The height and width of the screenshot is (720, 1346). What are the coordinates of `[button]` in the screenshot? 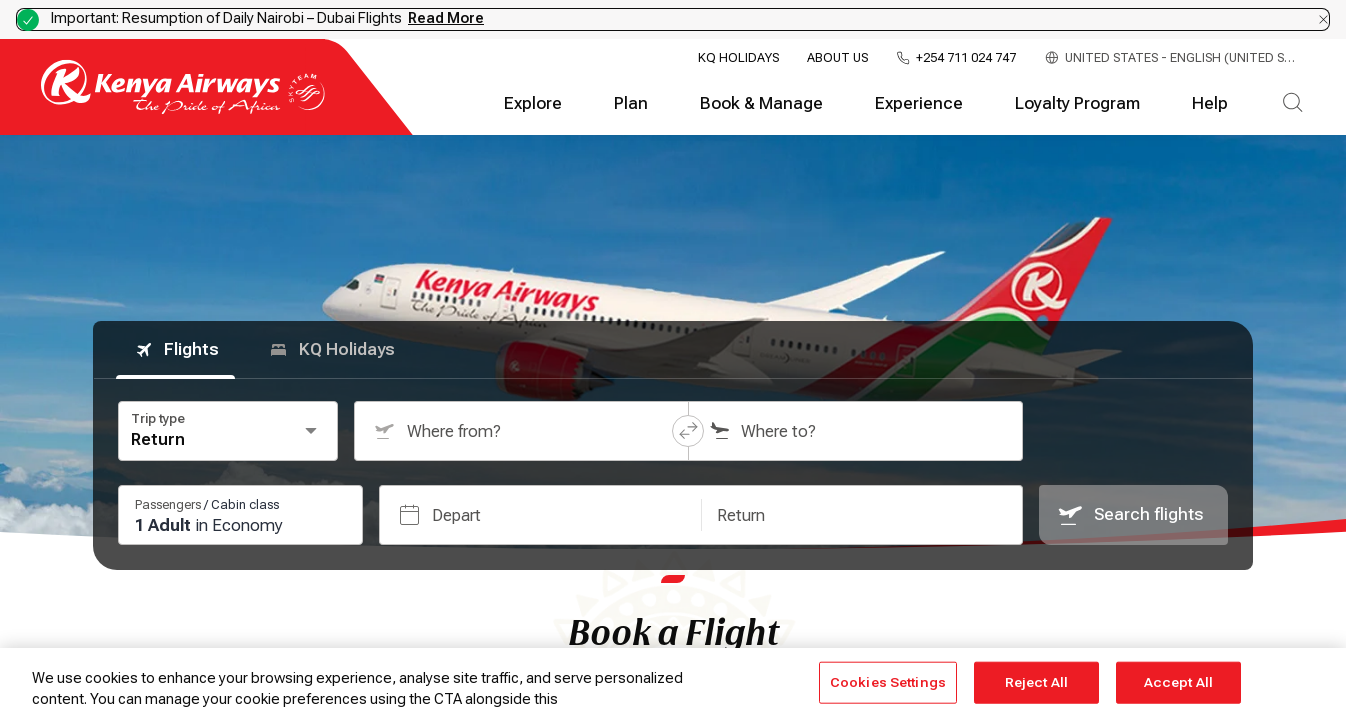 It's located at (688, 431).